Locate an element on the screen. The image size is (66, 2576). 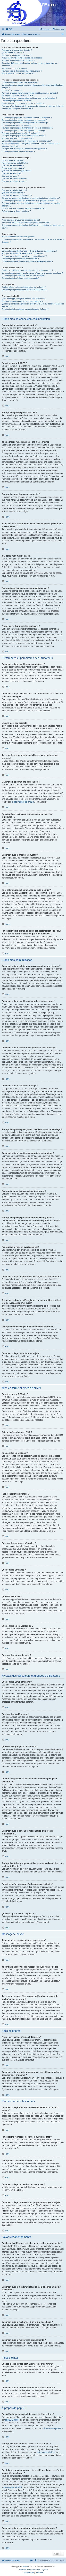
Quelles pièces jointes sont autorisées sur ce forum ? is located at coordinates (24, 287).